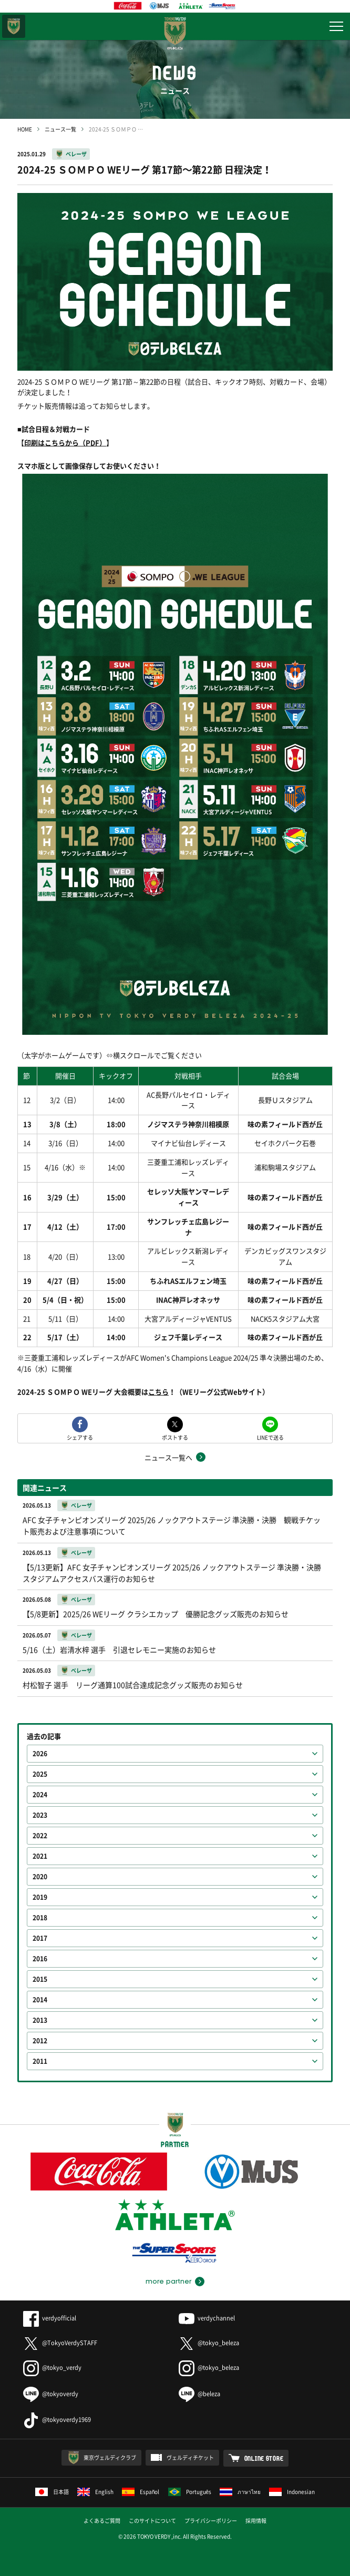  What do you see at coordinates (57, 2419) in the screenshot?
I see `@tokyoverdy1969` at bounding box center [57, 2419].